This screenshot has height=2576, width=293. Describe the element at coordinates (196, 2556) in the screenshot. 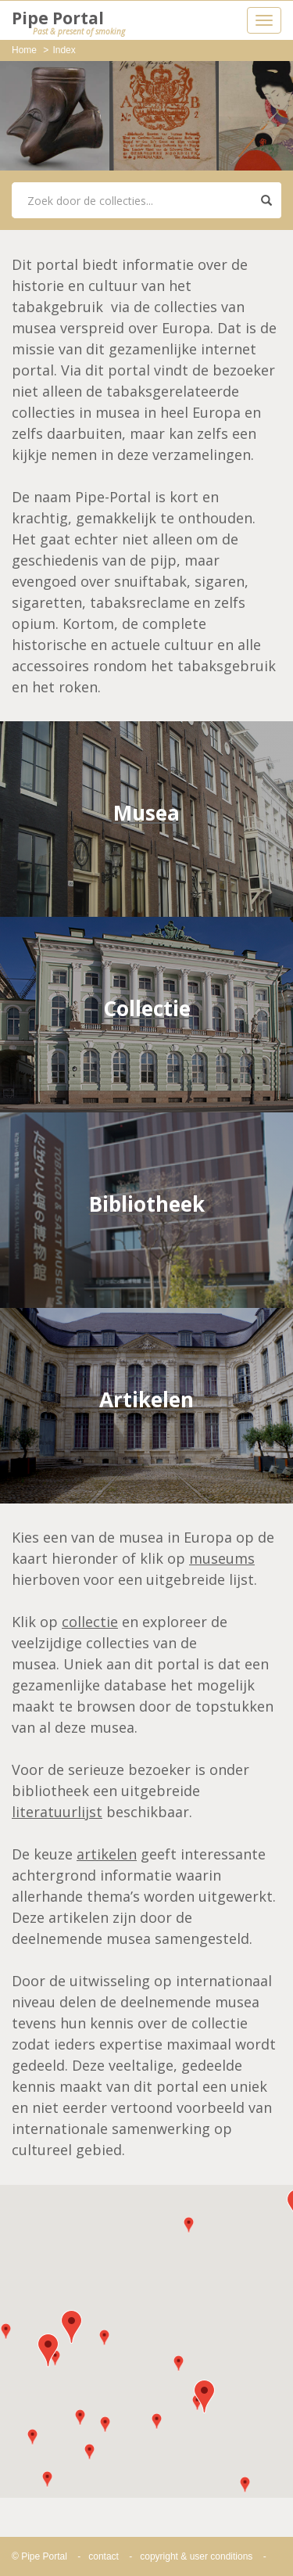

I see `copyright & user conditions` at that location.